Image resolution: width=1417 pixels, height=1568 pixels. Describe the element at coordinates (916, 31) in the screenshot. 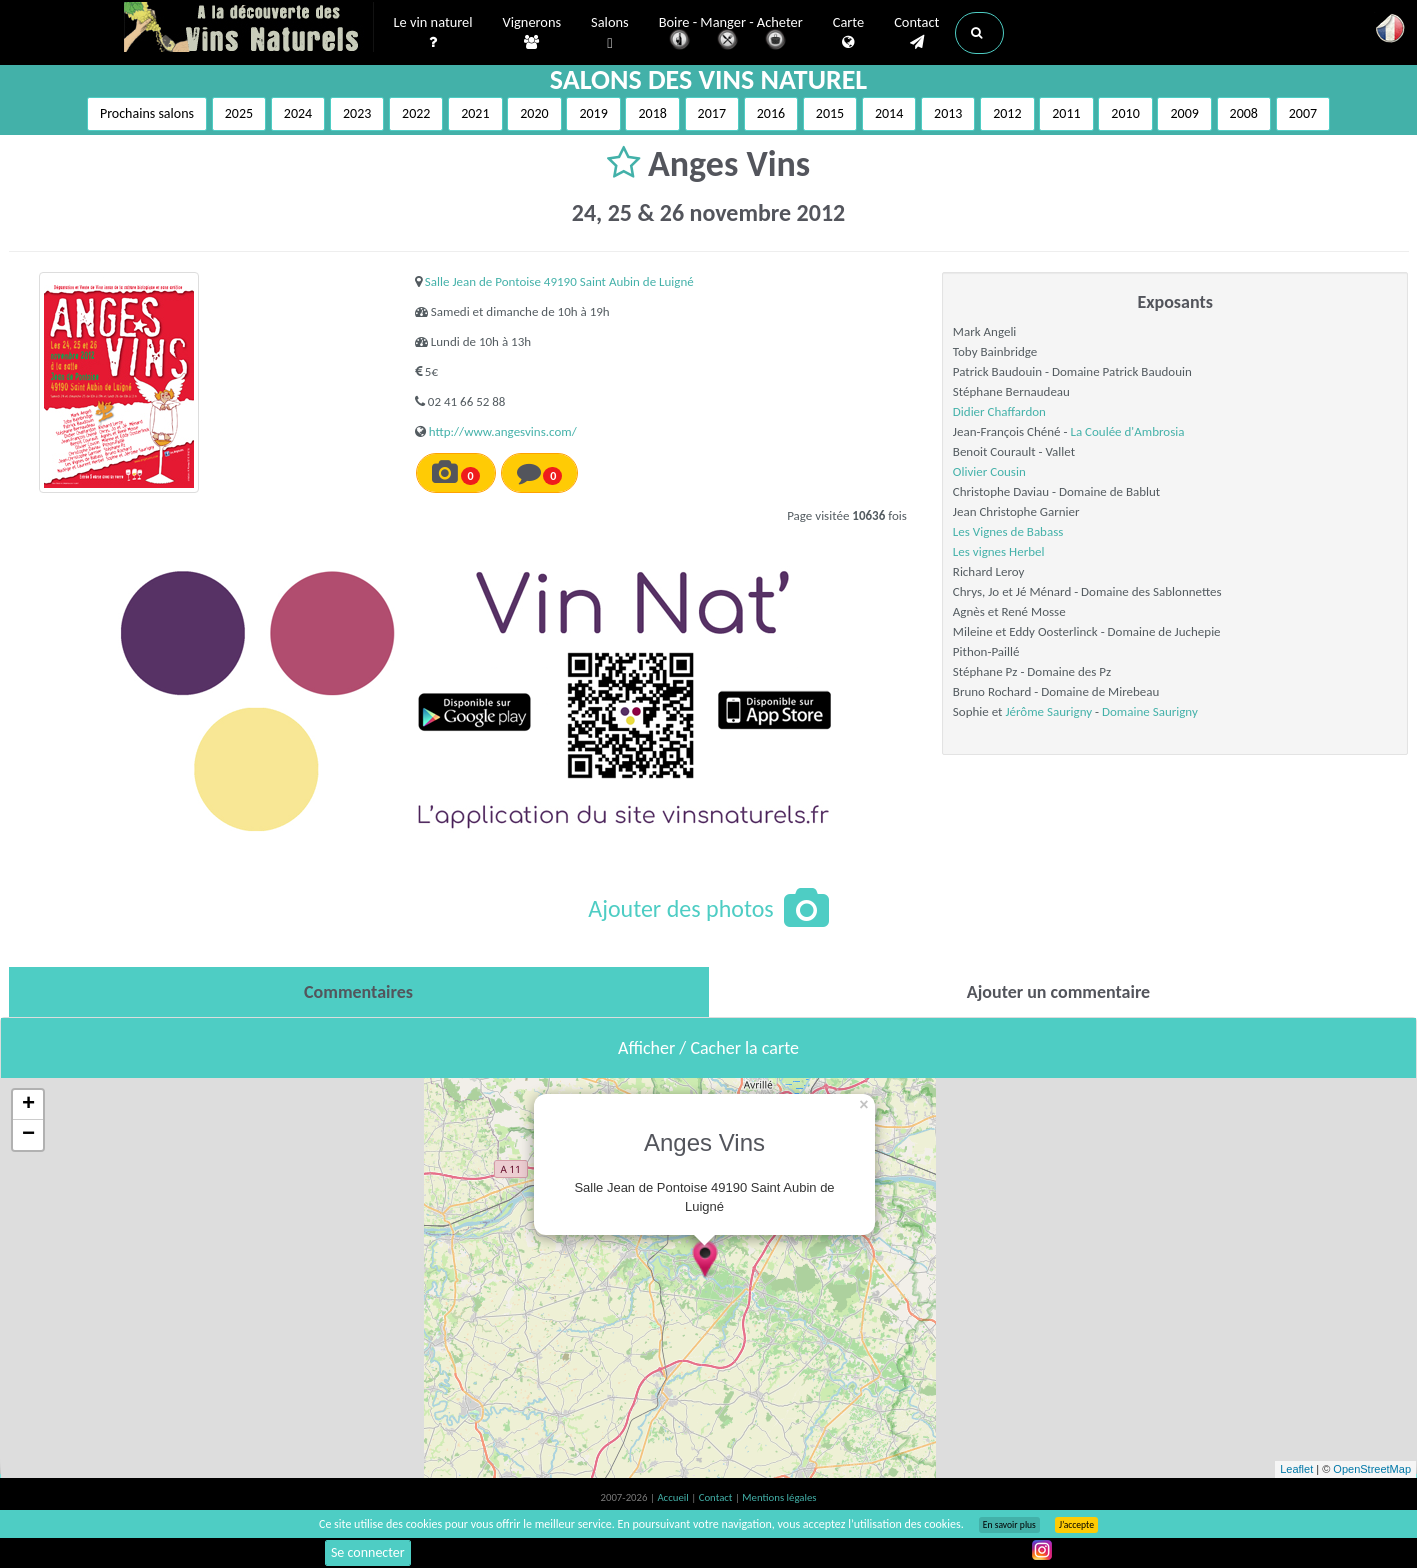

I see `Contact` at that location.